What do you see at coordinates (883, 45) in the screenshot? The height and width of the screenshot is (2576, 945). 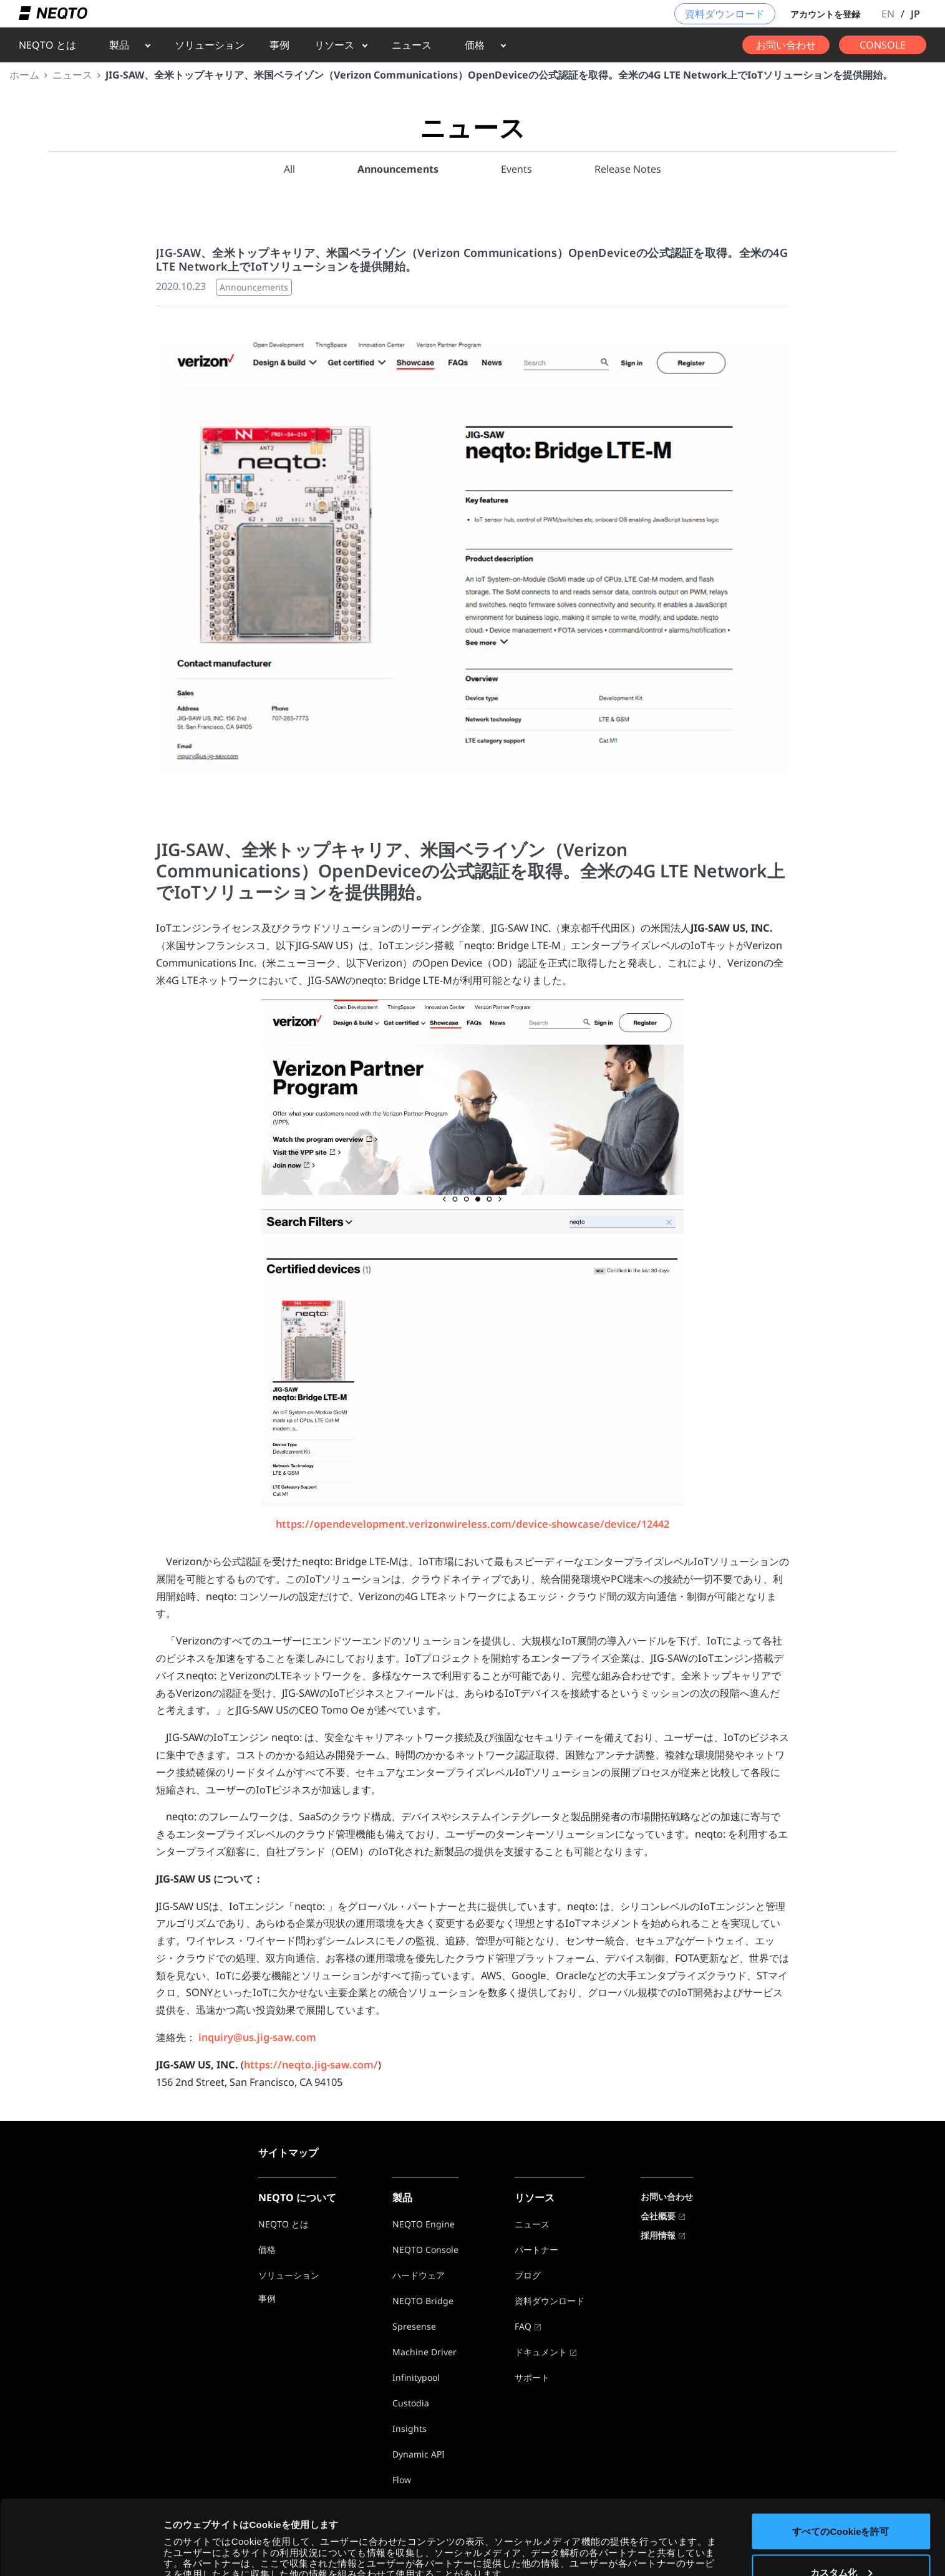 I see `CONSOLE` at bounding box center [883, 45].